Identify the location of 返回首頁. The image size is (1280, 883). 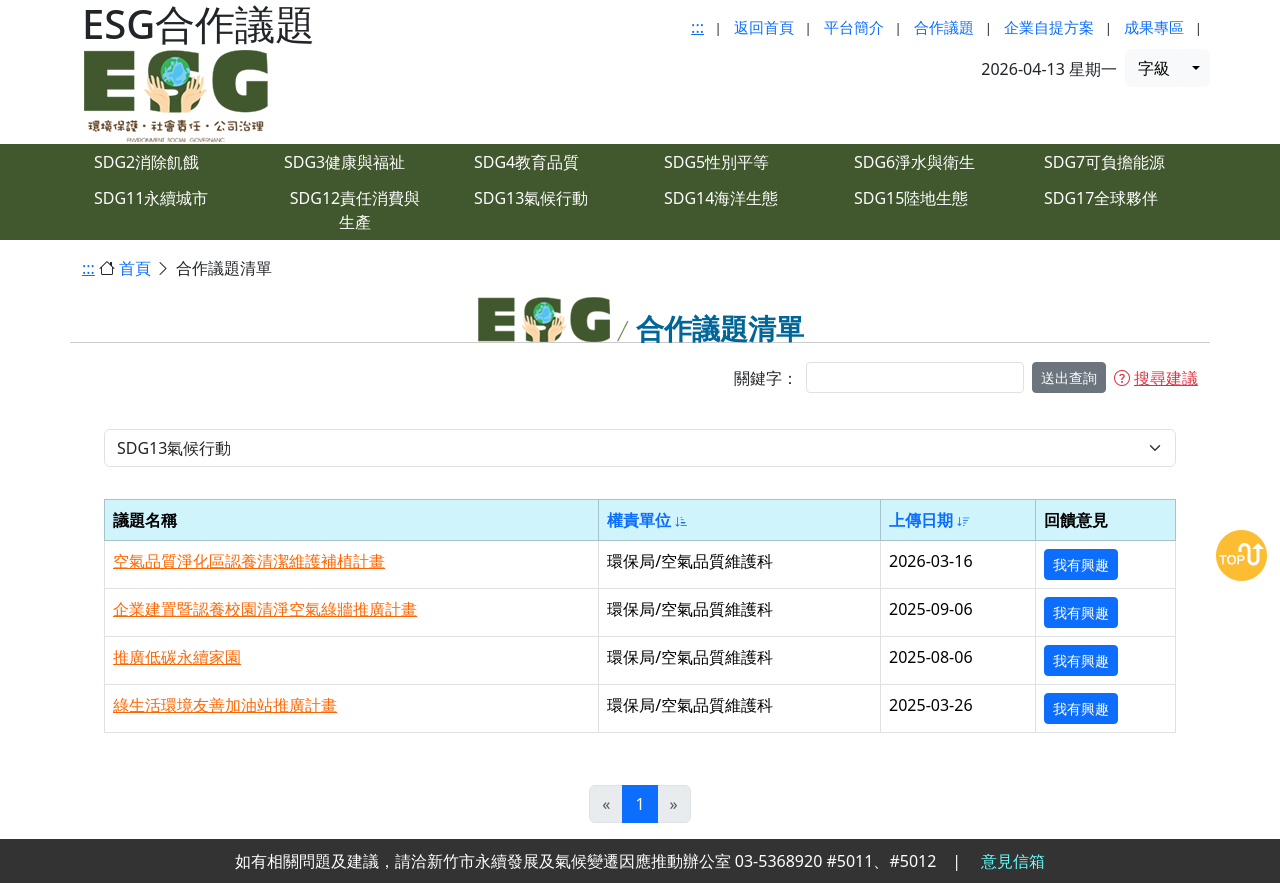
(764, 27).